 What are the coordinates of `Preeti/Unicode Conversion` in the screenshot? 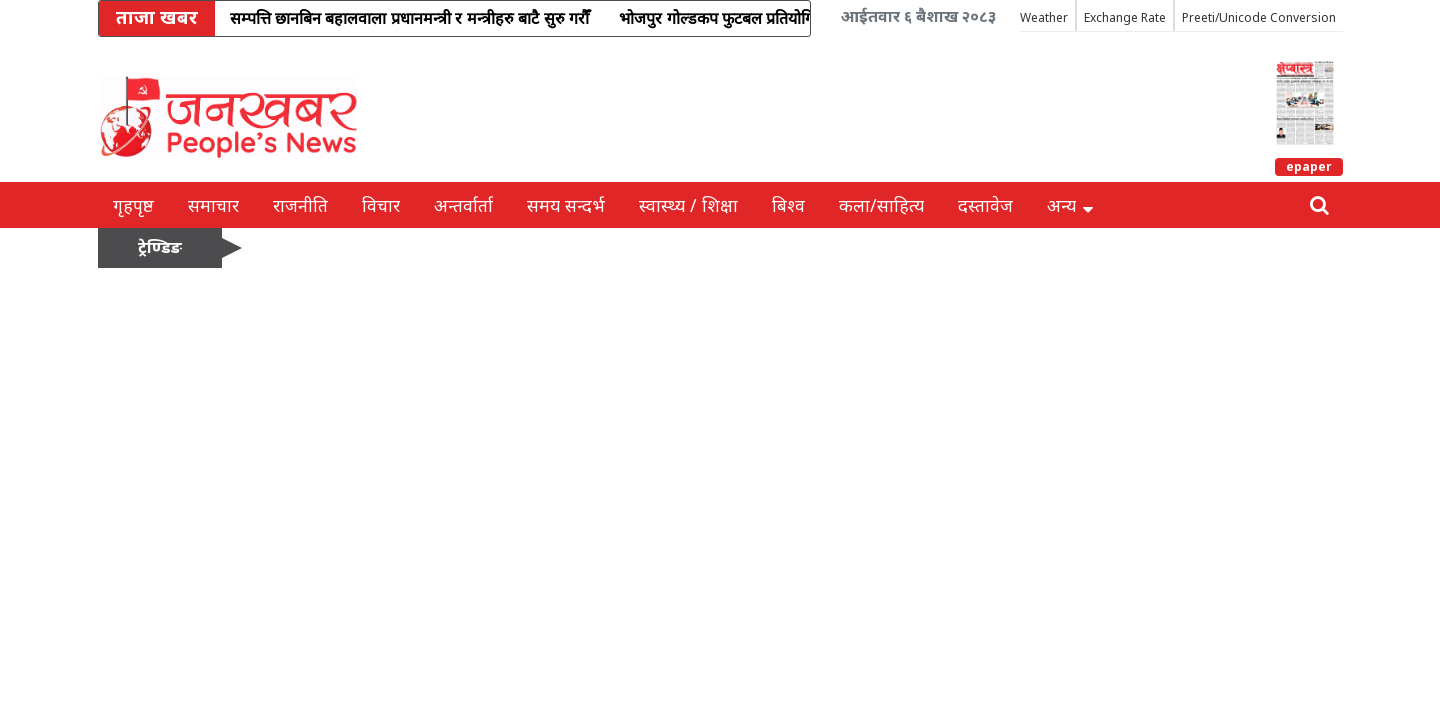 It's located at (1259, 17).